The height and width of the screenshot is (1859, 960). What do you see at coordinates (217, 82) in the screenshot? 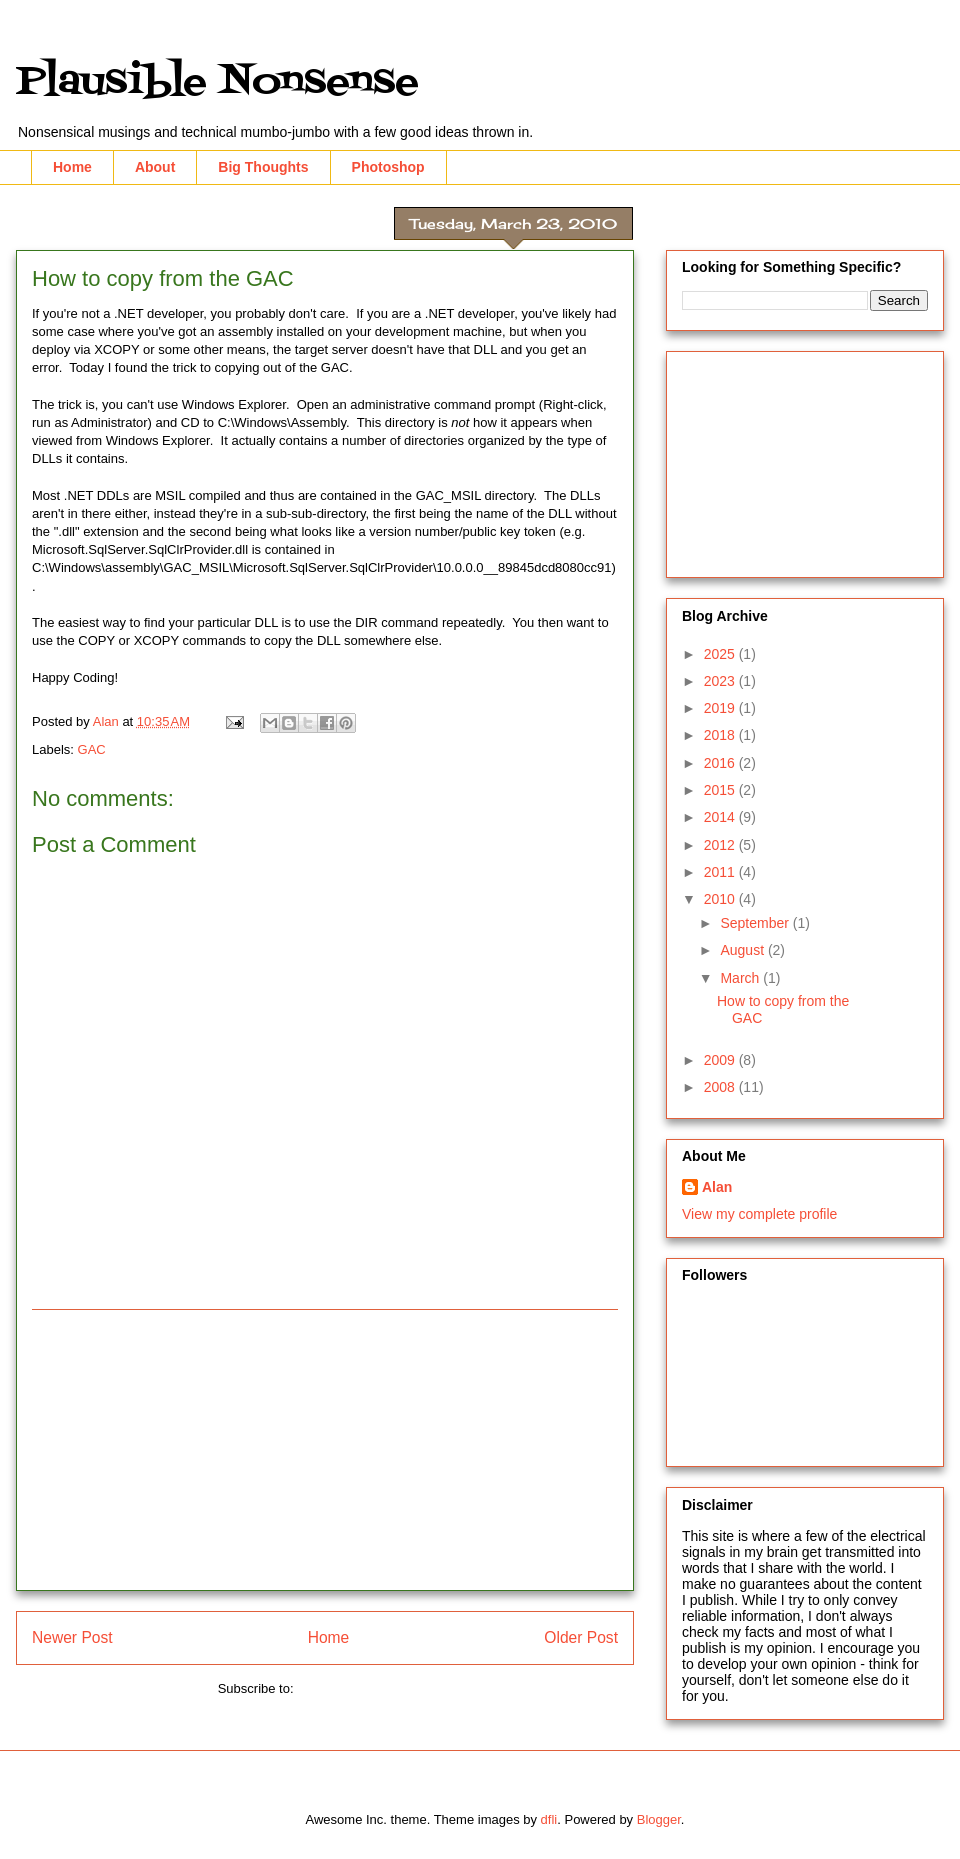
I see `Plausible Nonsense` at bounding box center [217, 82].